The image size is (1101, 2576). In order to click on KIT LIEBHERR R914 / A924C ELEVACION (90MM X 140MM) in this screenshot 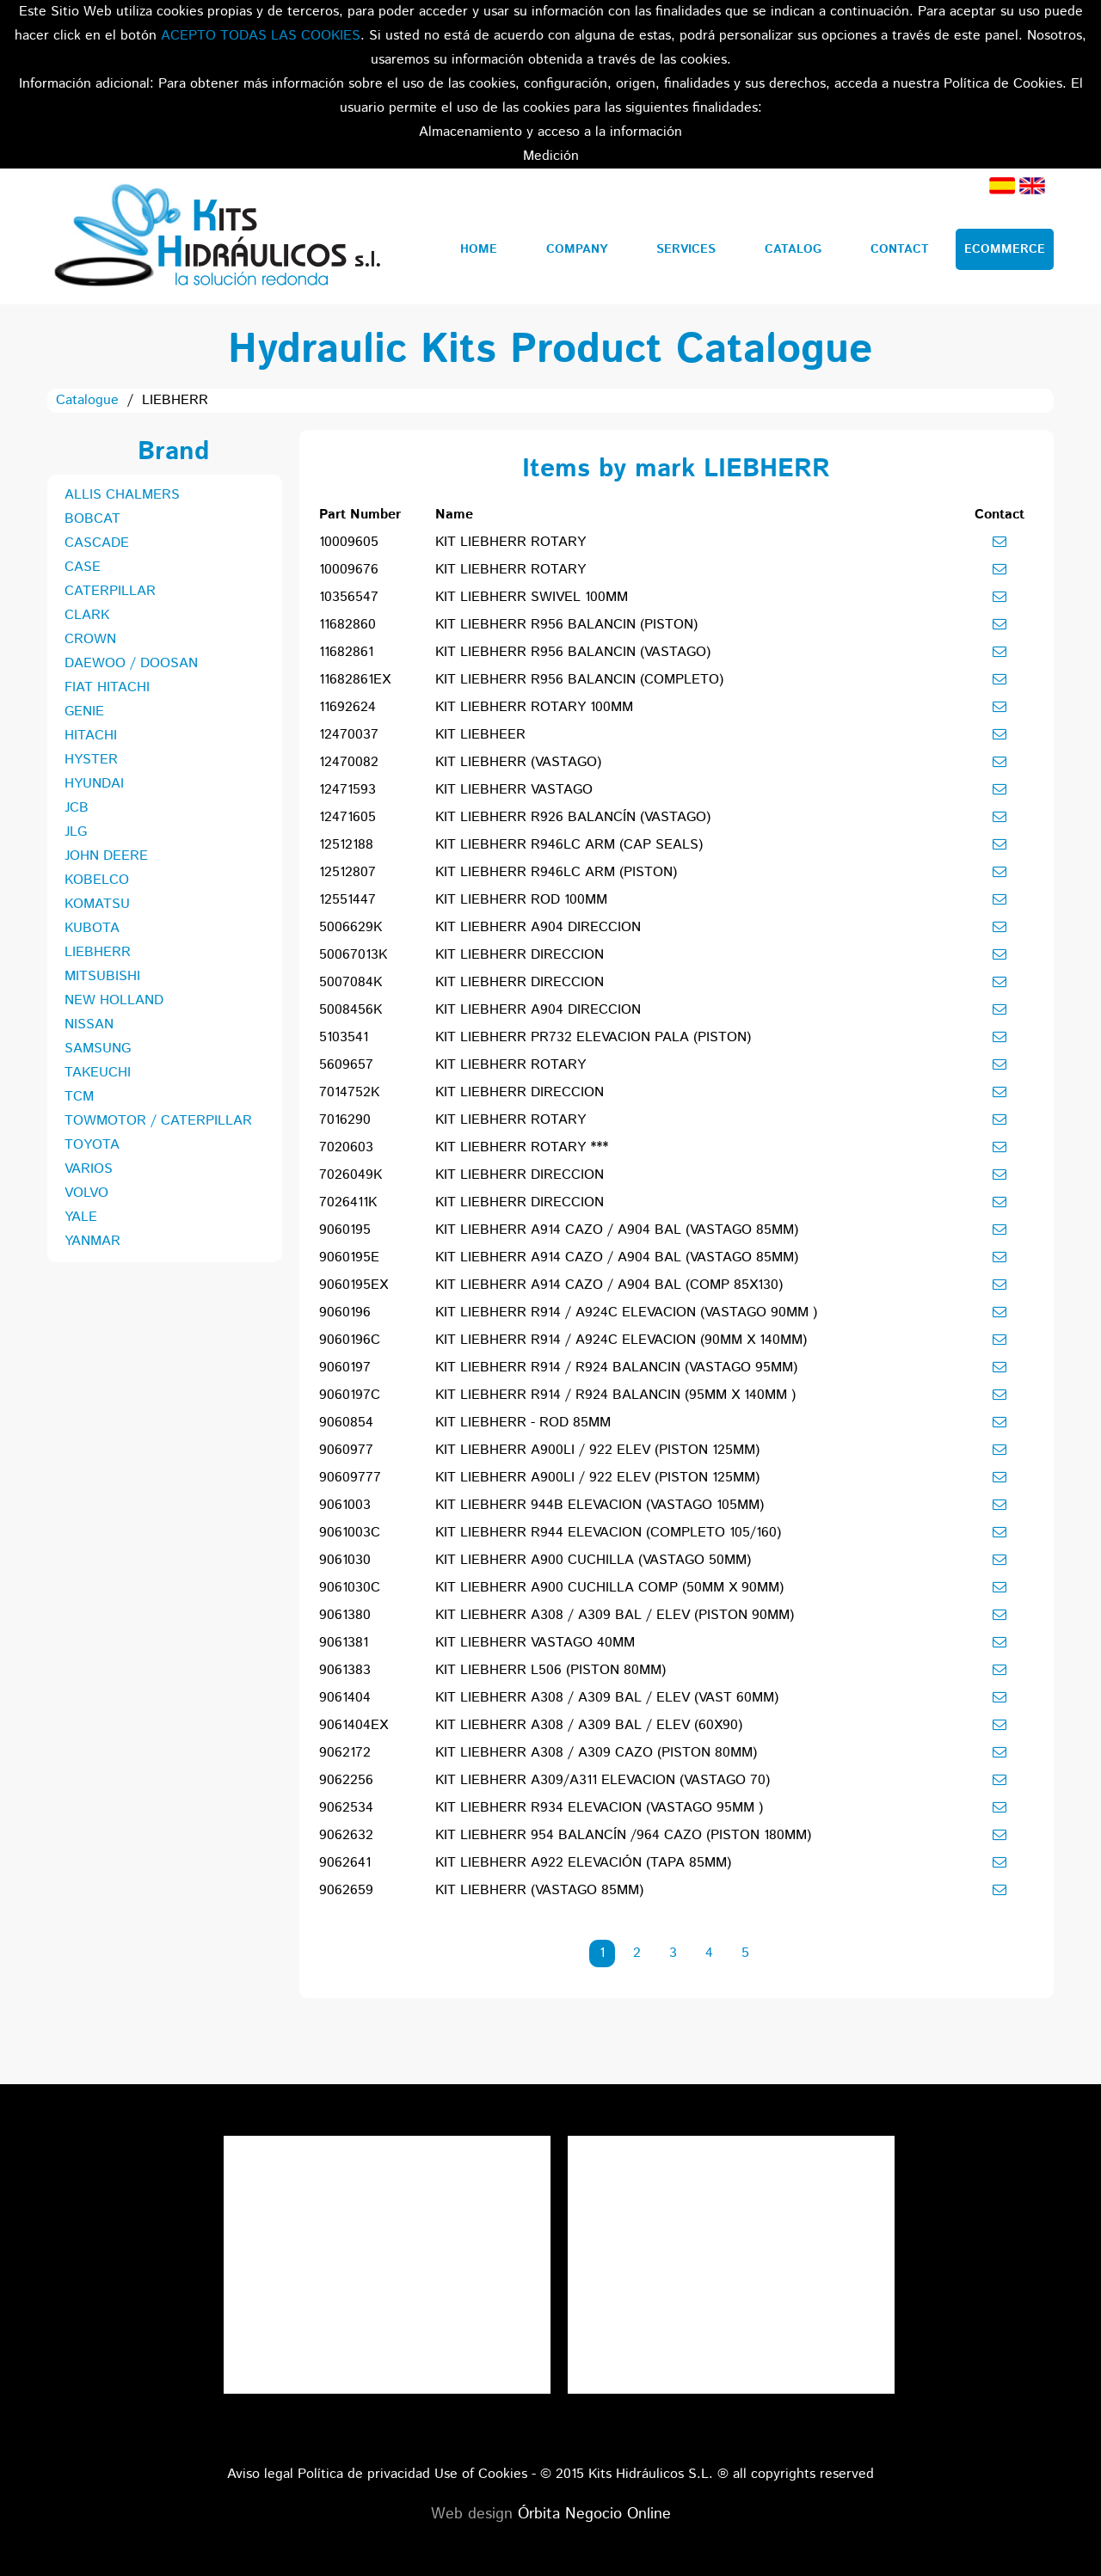, I will do `click(621, 1340)`.